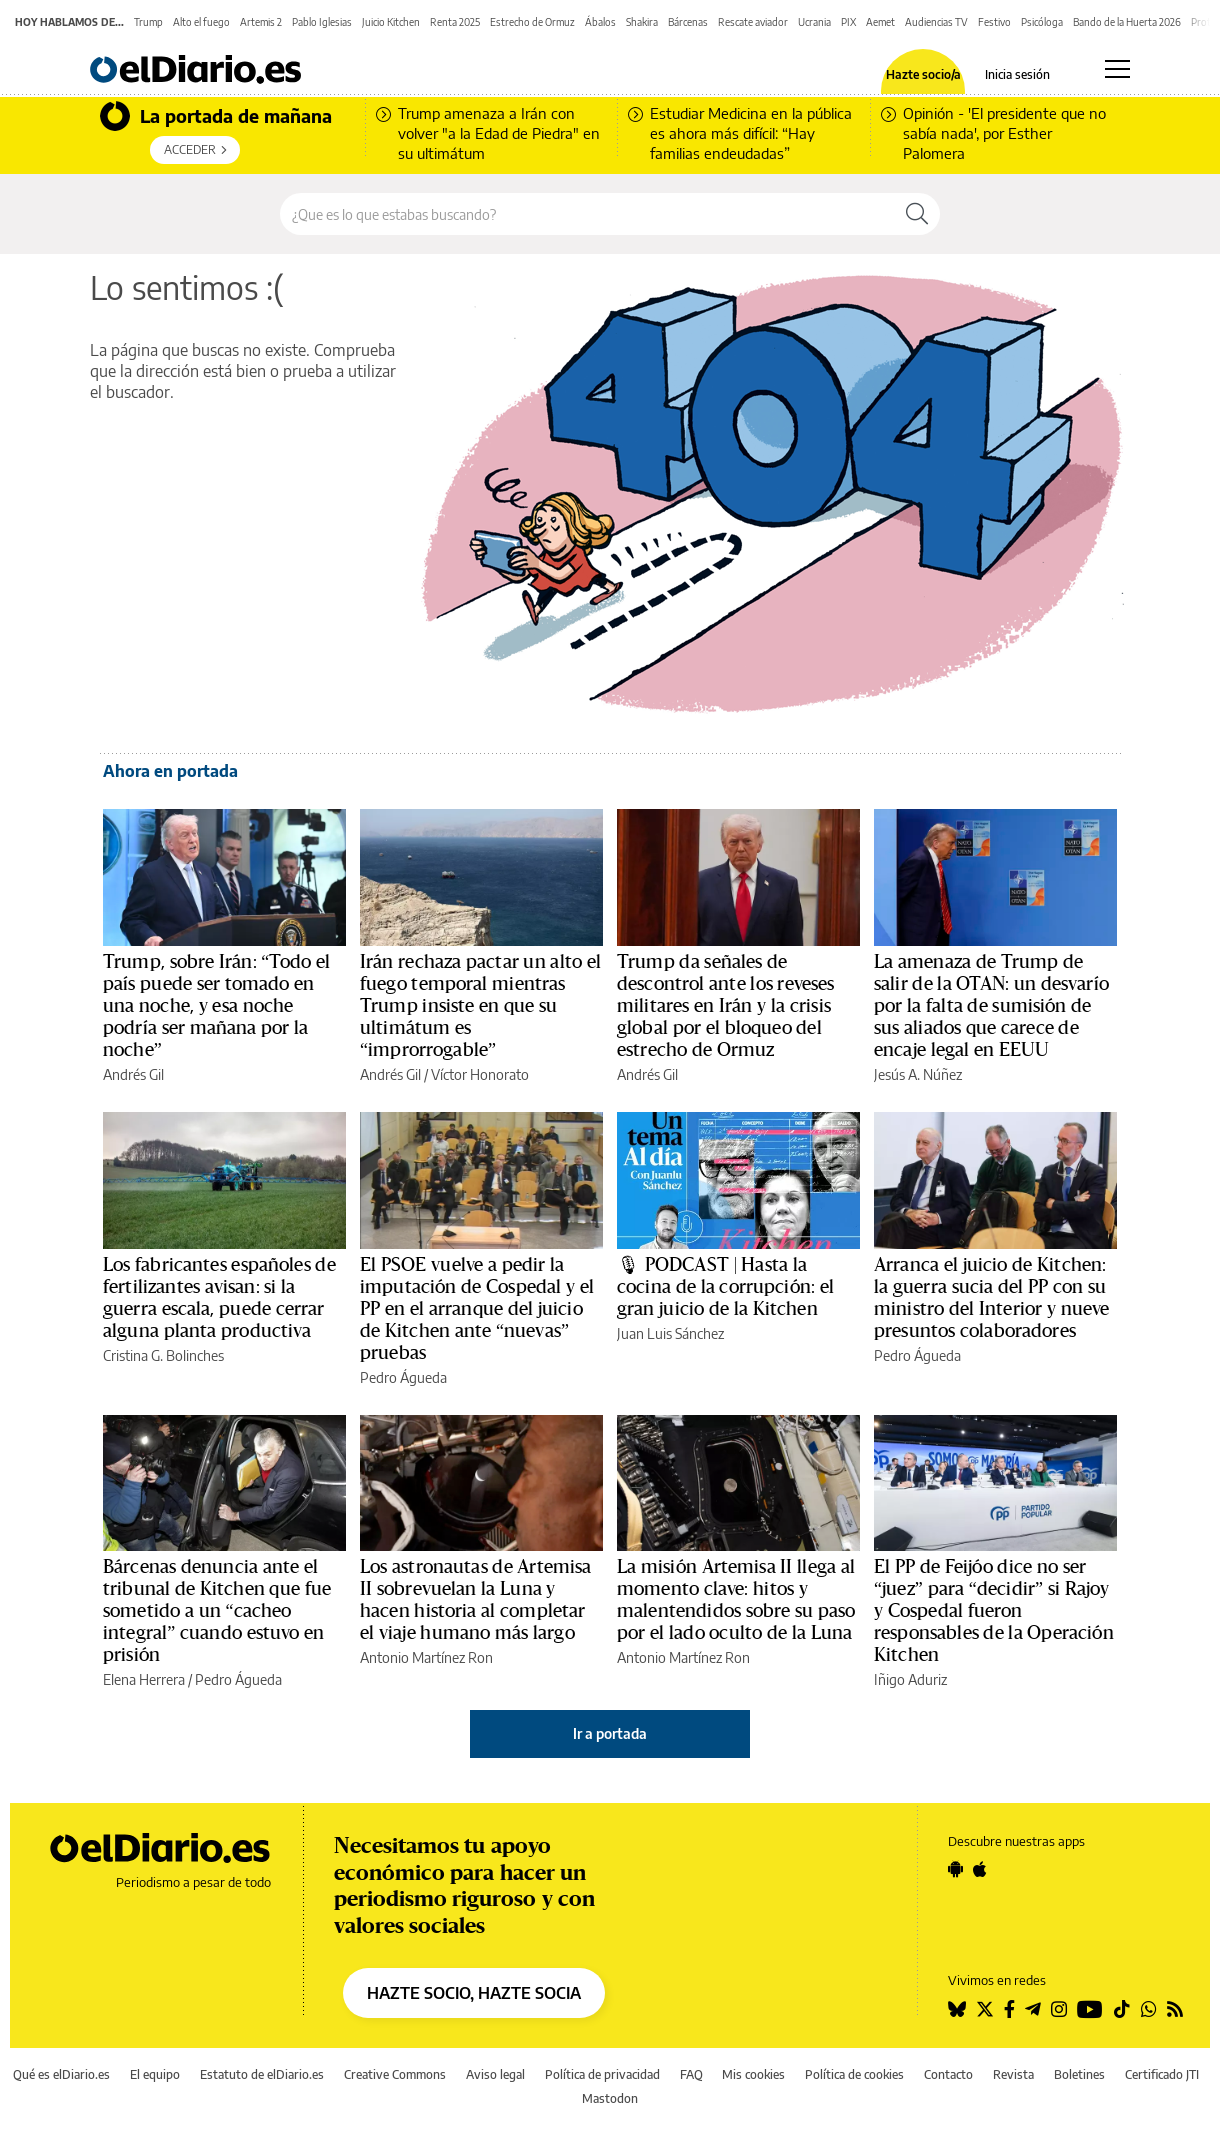 Image resolution: width=1220 pixels, height=2140 pixels. I want to click on [Seguir en Bluesky], so click(957, 2009).